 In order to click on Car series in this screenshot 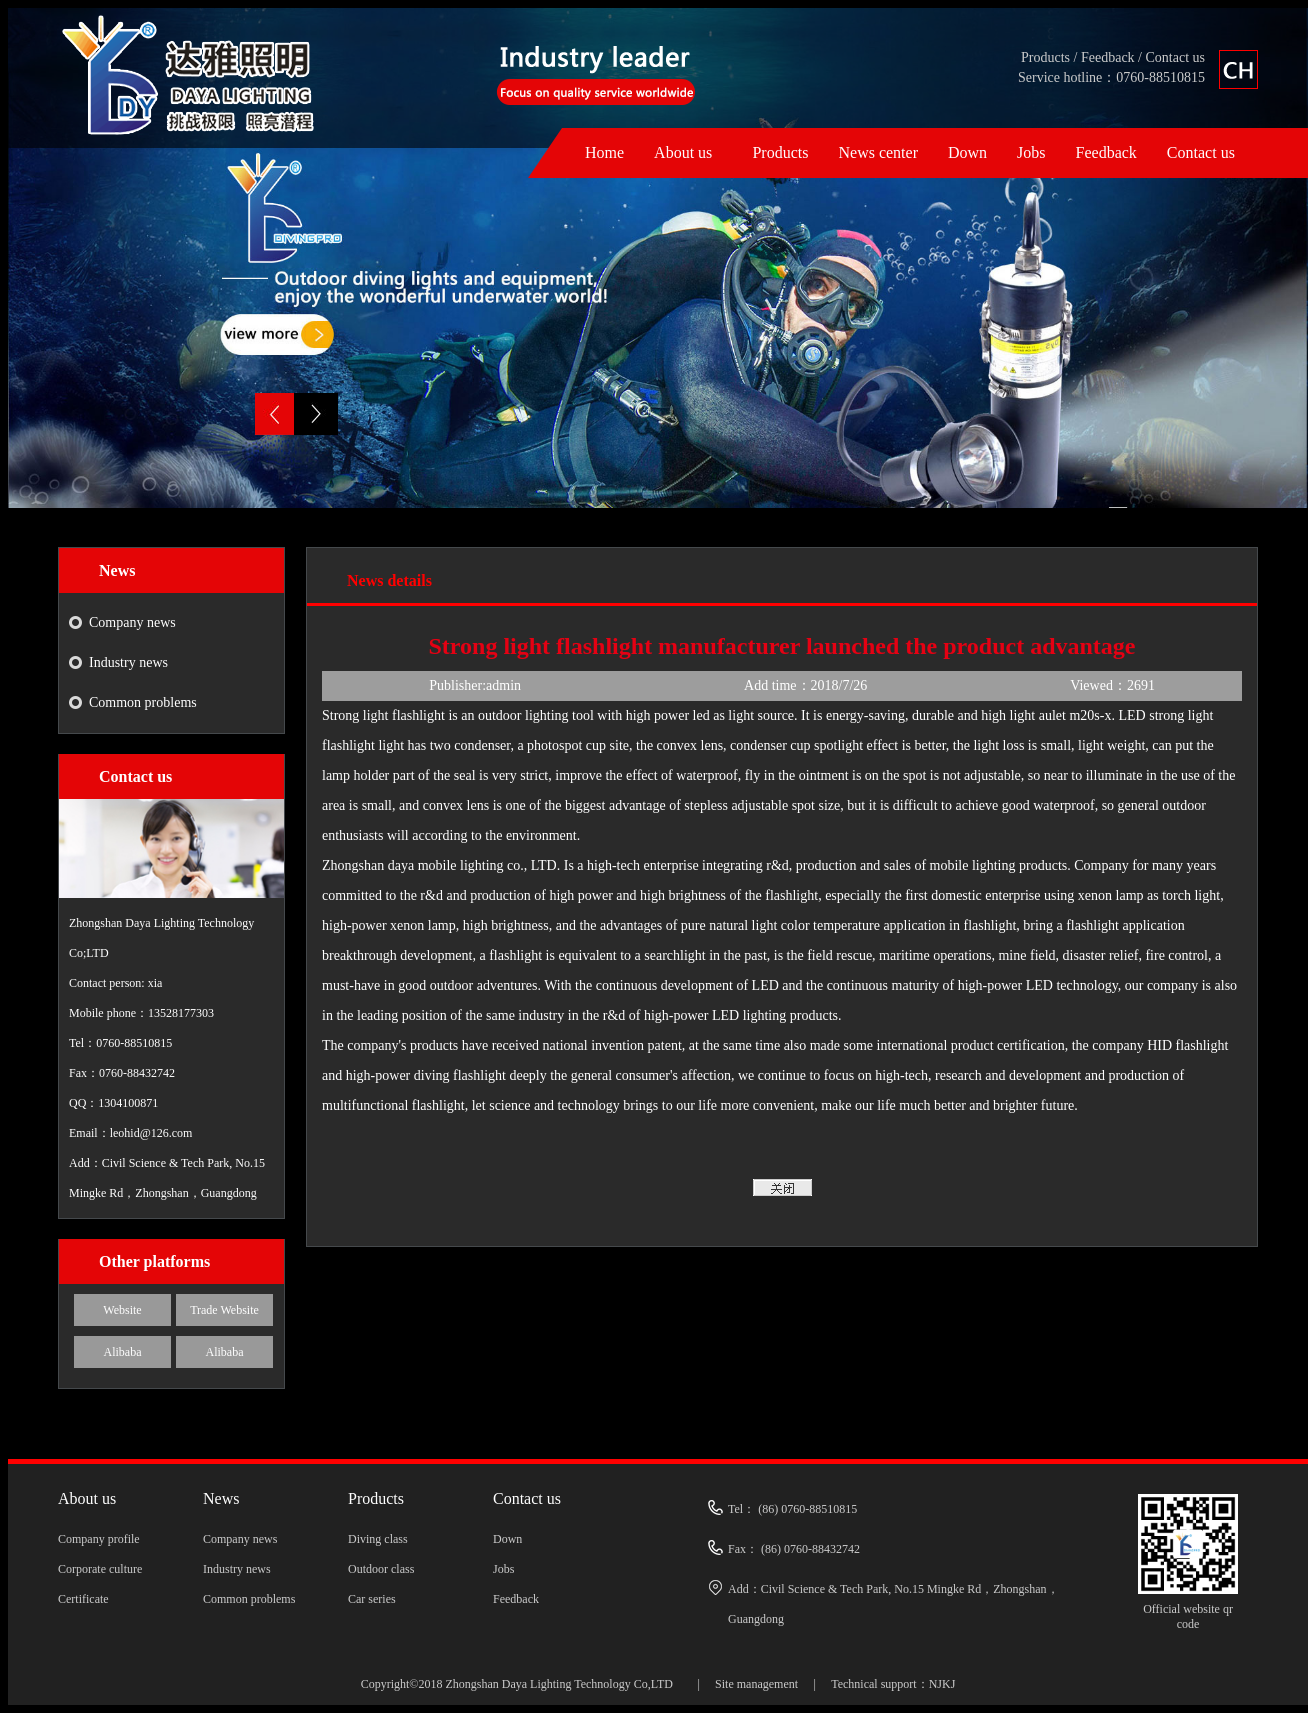, I will do `click(372, 1599)`.